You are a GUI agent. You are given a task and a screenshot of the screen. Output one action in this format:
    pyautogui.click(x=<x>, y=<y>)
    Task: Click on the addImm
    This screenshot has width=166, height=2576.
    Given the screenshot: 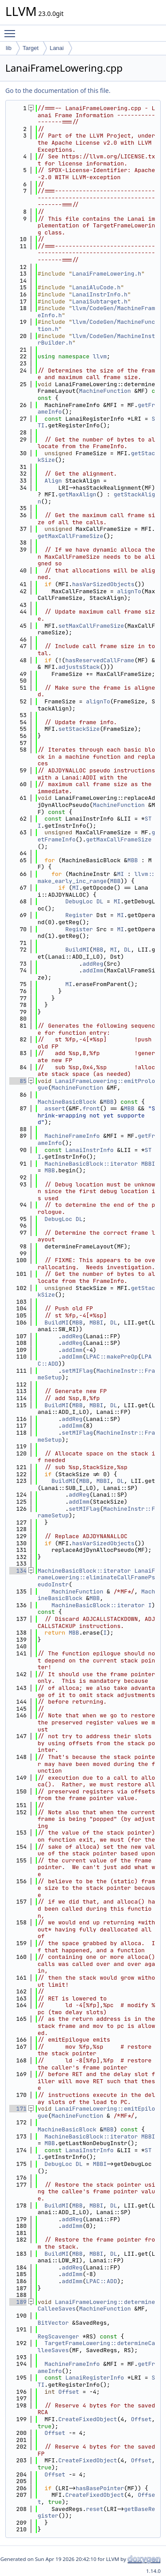 What is the action you would take?
    pyautogui.click(x=92, y=970)
    